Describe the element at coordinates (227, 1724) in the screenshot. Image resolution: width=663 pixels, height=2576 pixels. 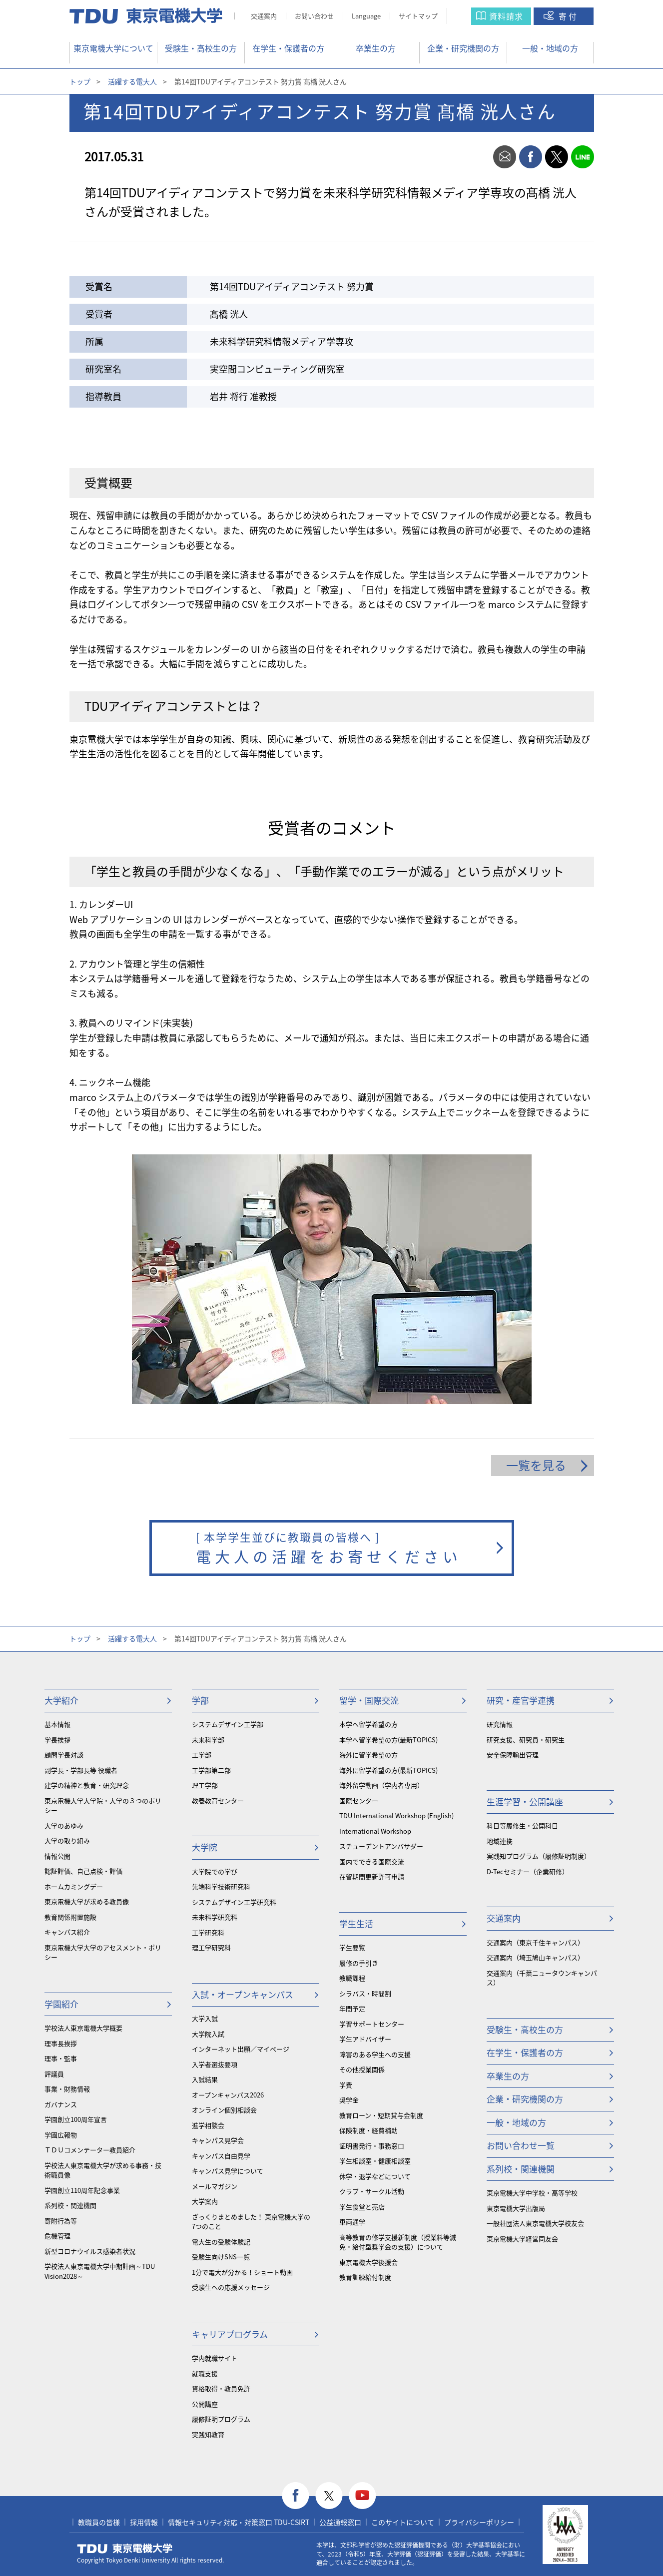
I see `システムデザイン工学部` at that location.